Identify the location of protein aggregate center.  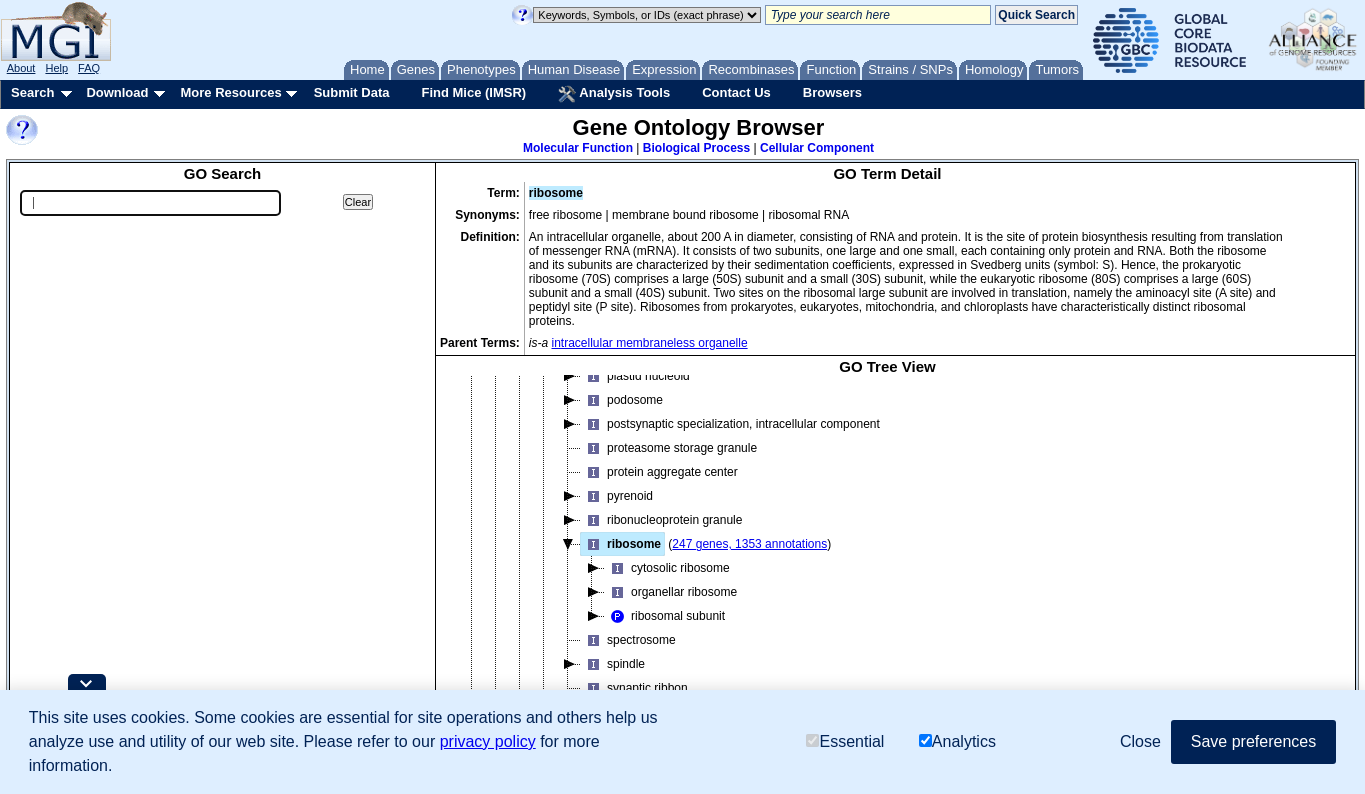
(659, 472).